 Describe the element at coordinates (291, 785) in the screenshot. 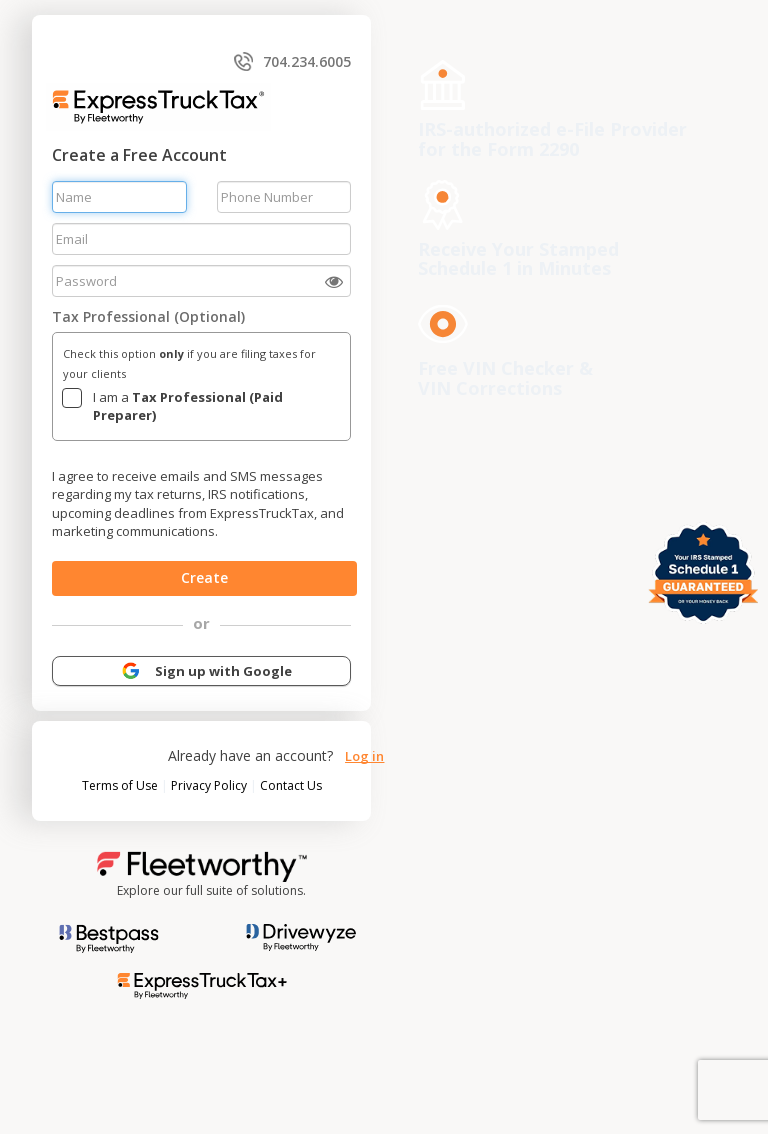

I see `Contact Us` at that location.